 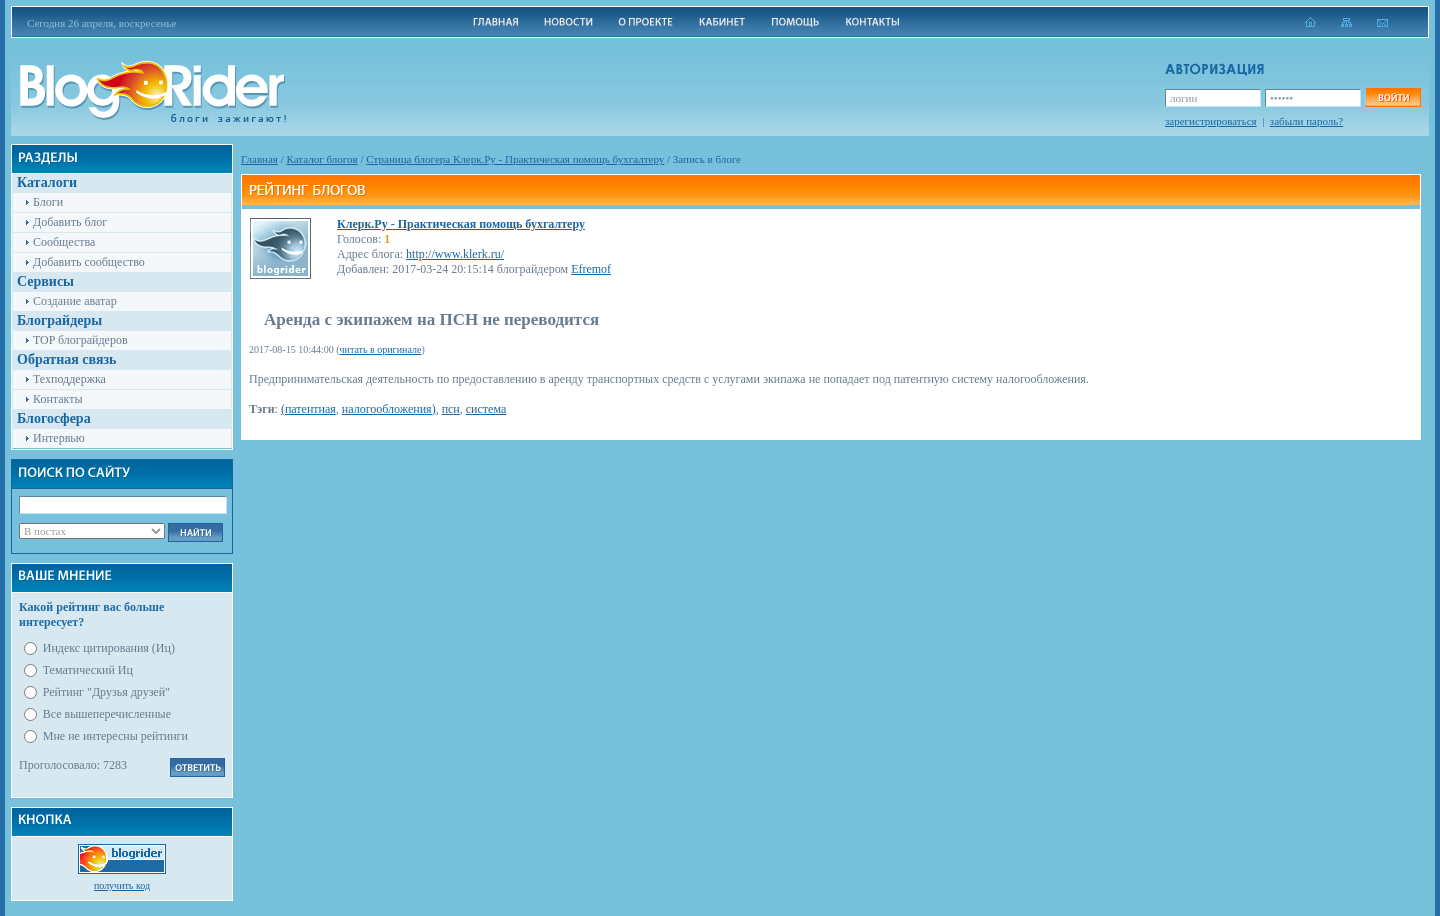 What do you see at coordinates (455, 254) in the screenshot?
I see `http://www.klerk.ru/` at bounding box center [455, 254].